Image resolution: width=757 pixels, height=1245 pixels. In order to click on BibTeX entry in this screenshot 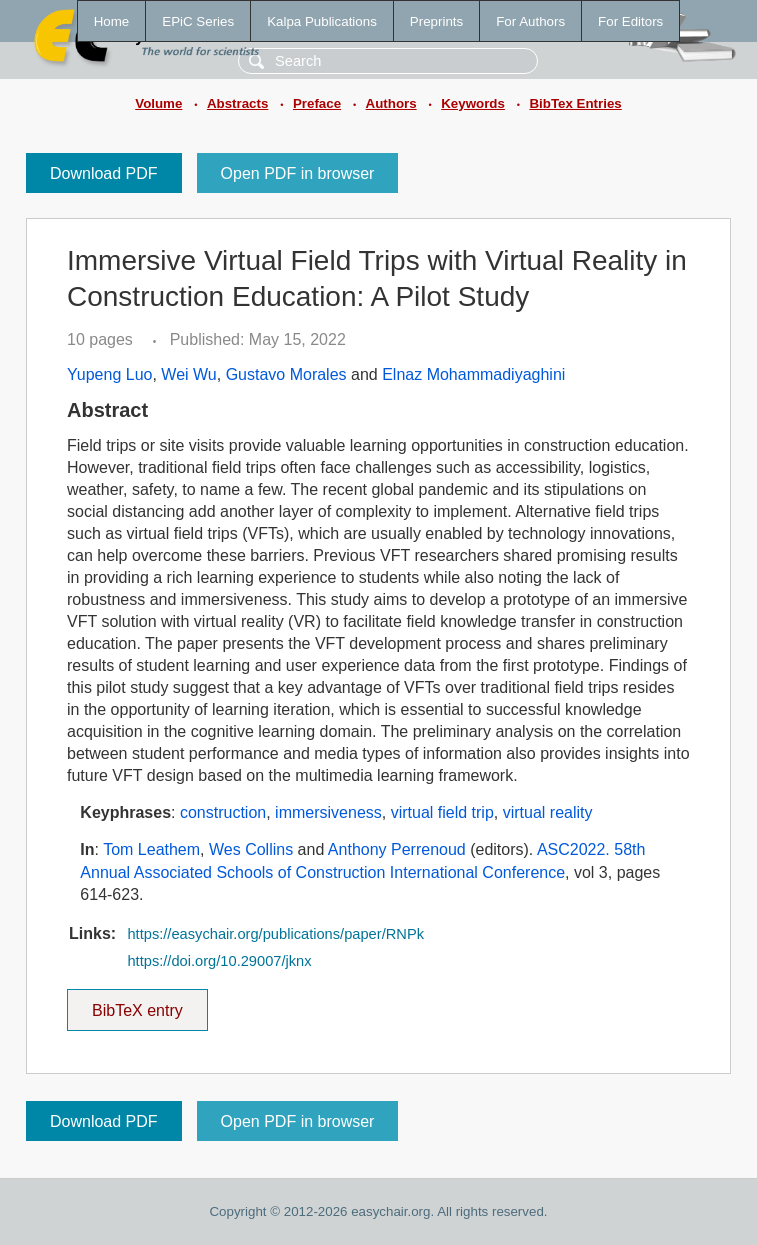, I will do `click(137, 1004)`.